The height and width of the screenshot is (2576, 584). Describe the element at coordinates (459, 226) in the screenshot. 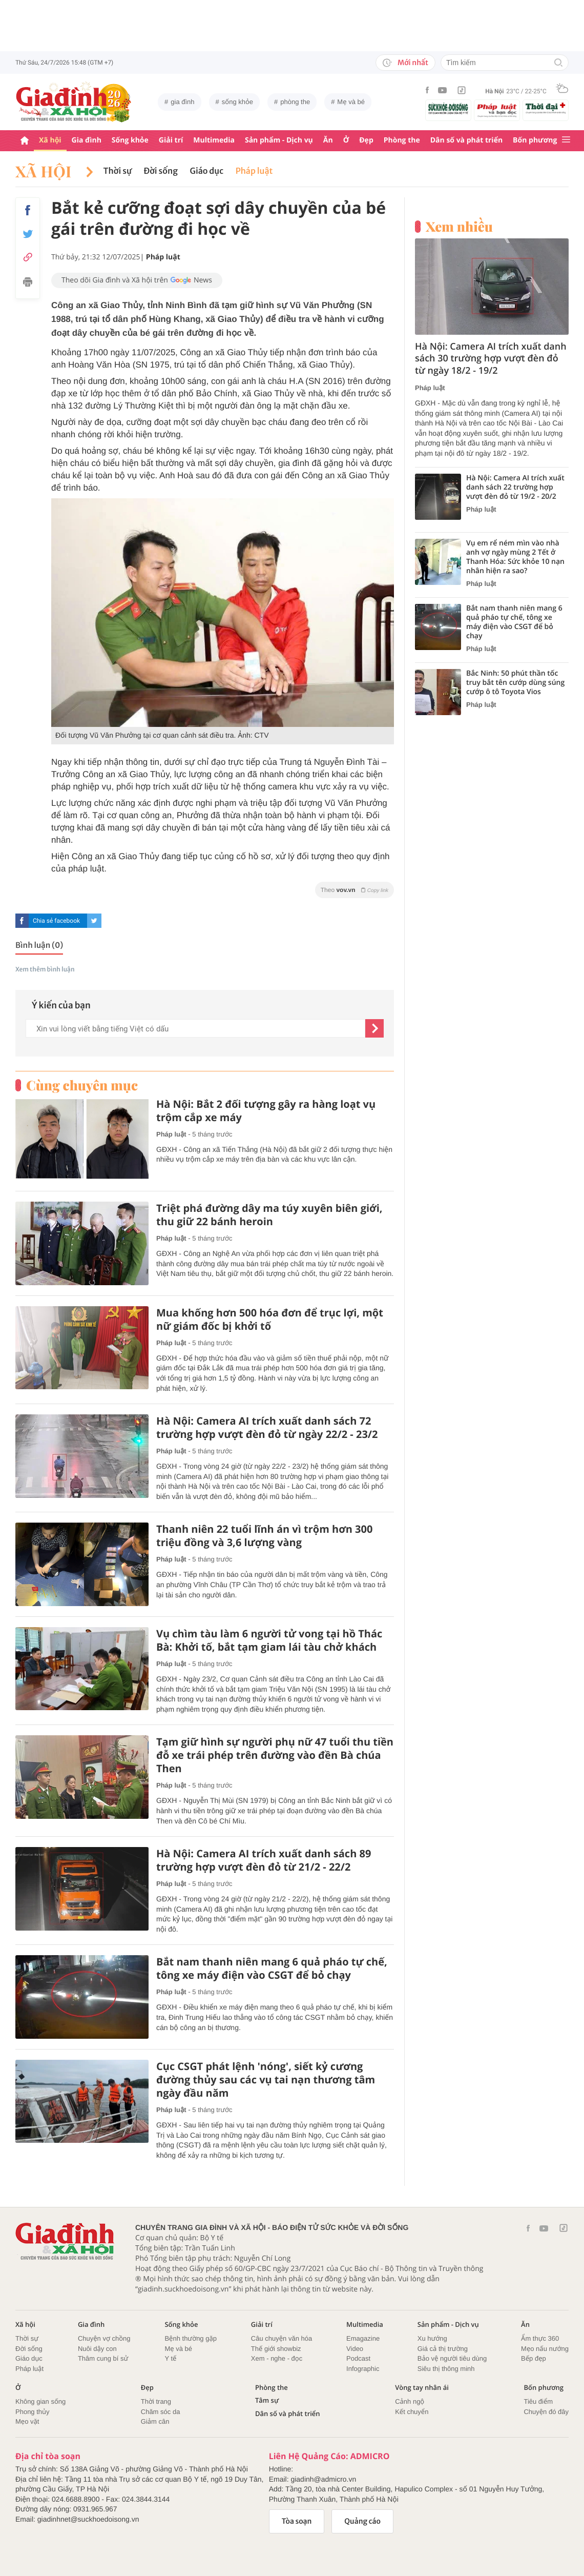

I see `Xem nhiều` at that location.